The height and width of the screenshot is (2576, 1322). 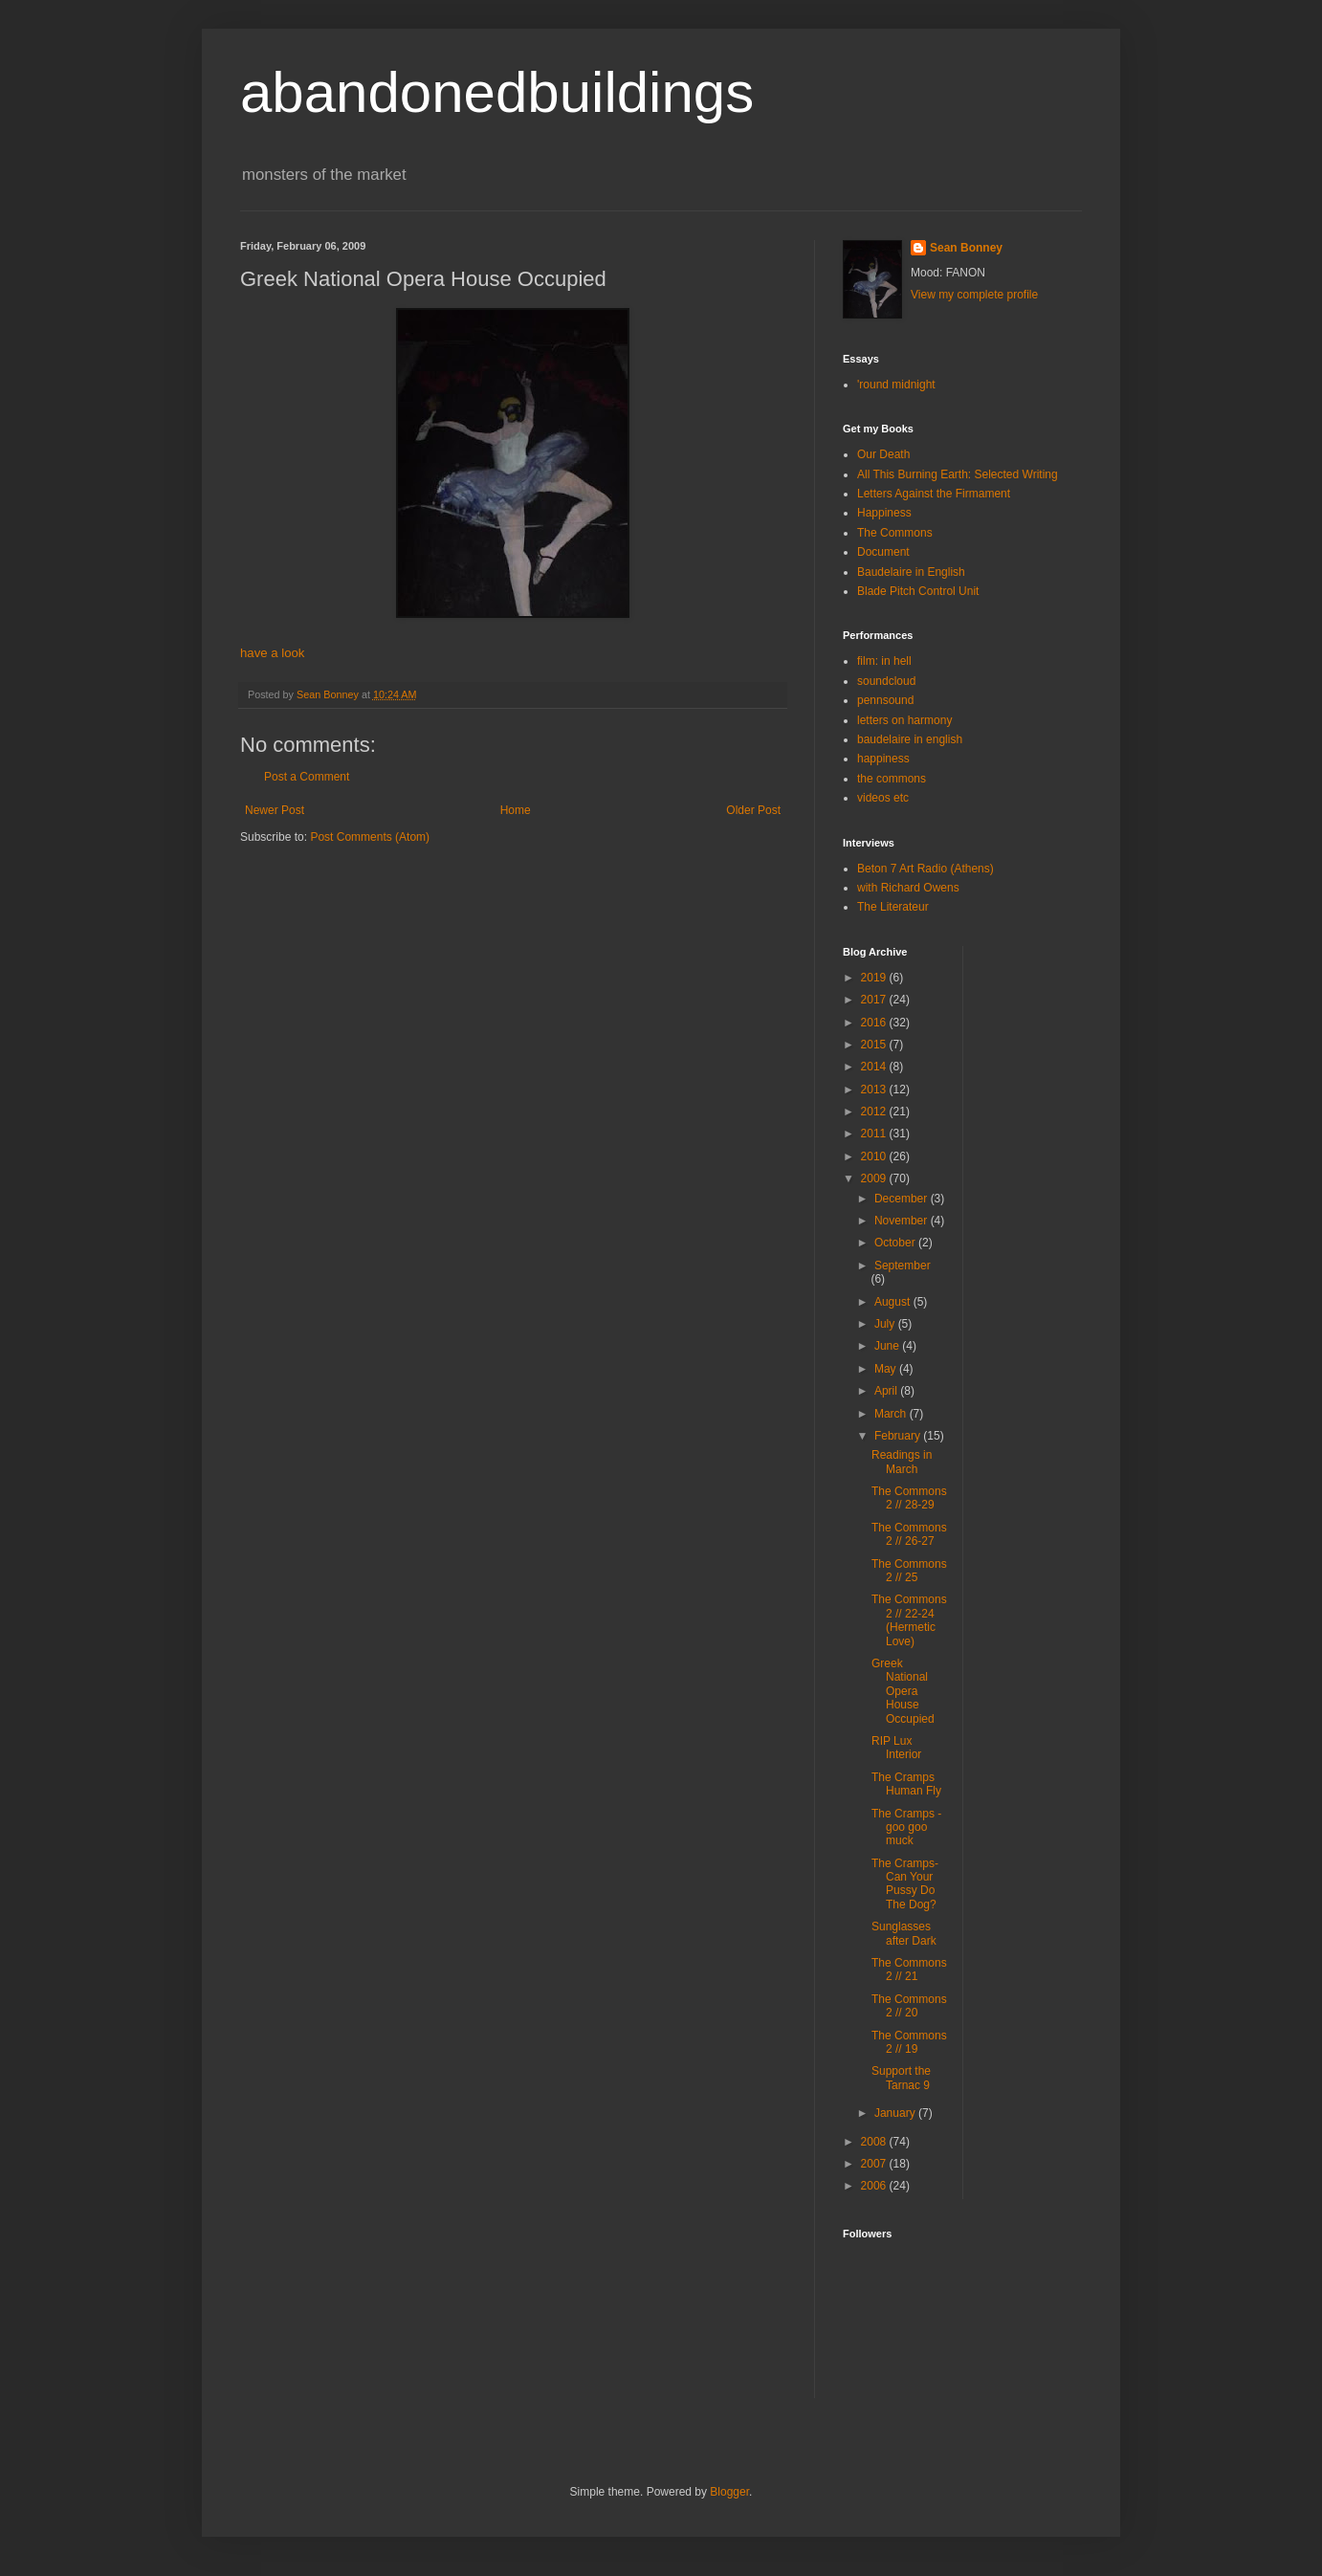 What do you see at coordinates (901, 1461) in the screenshot?
I see `Readings in March` at bounding box center [901, 1461].